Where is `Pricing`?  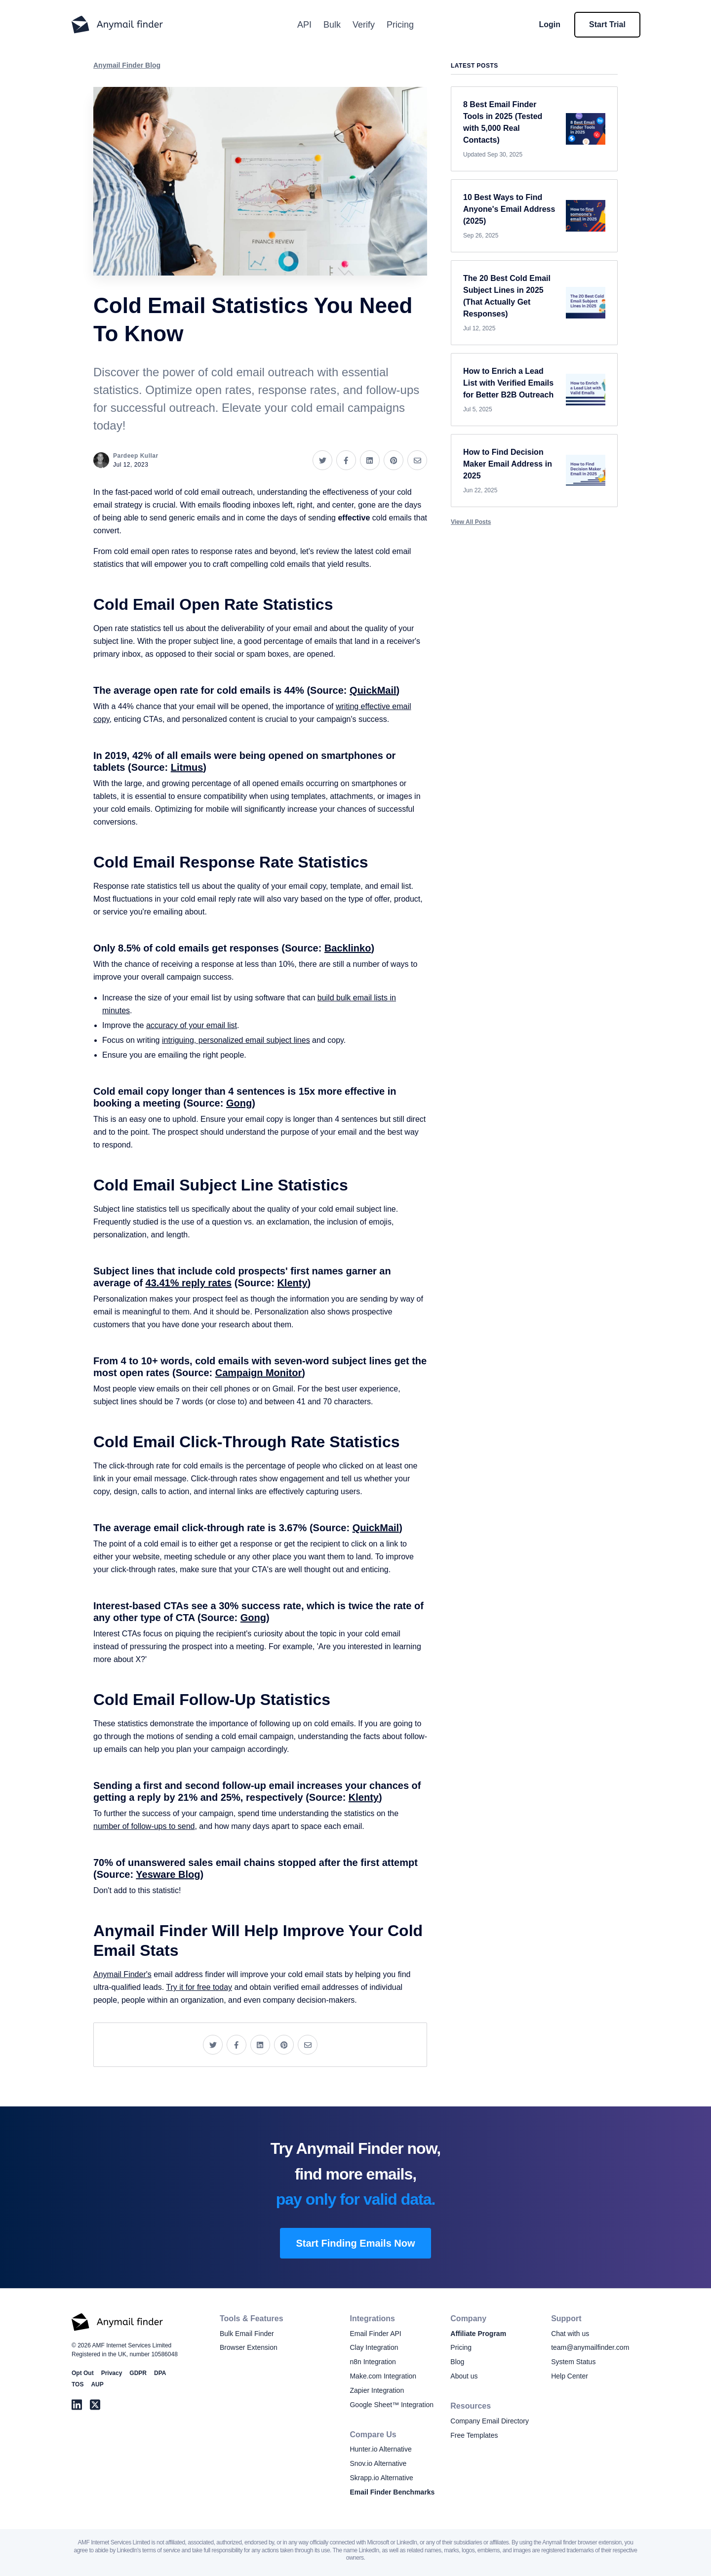
Pricing is located at coordinates (400, 25).